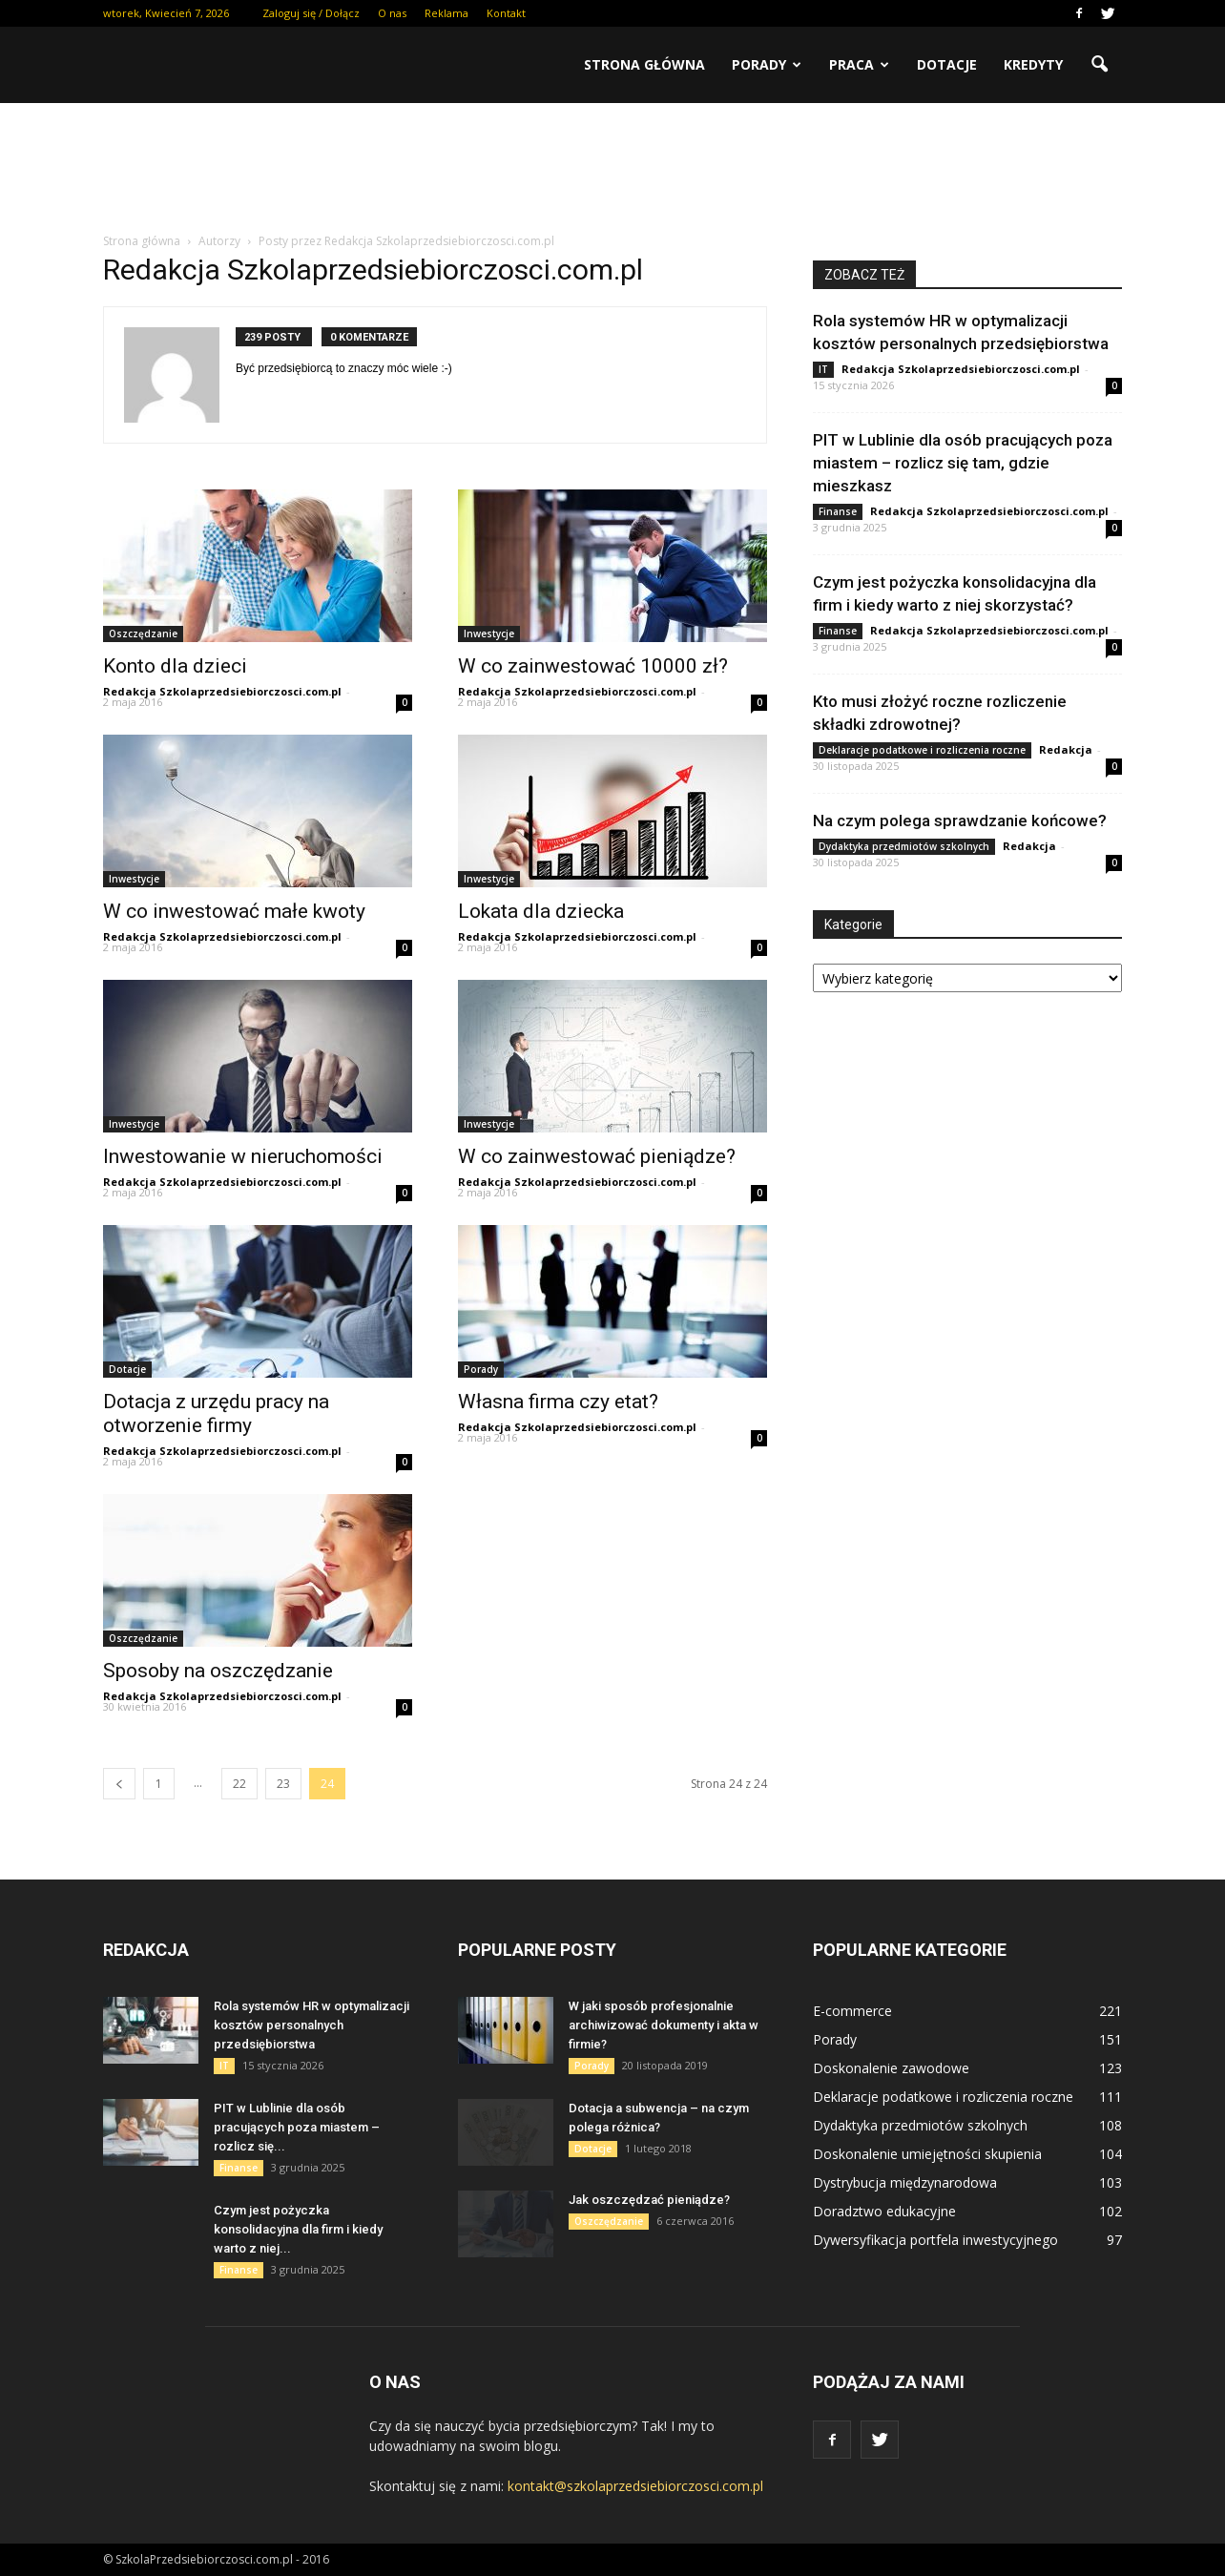 The width and height of the screenshot is (1225, 2576). I want to click on Doskonalenie umiejętności skupienia, so click(927, 2154).